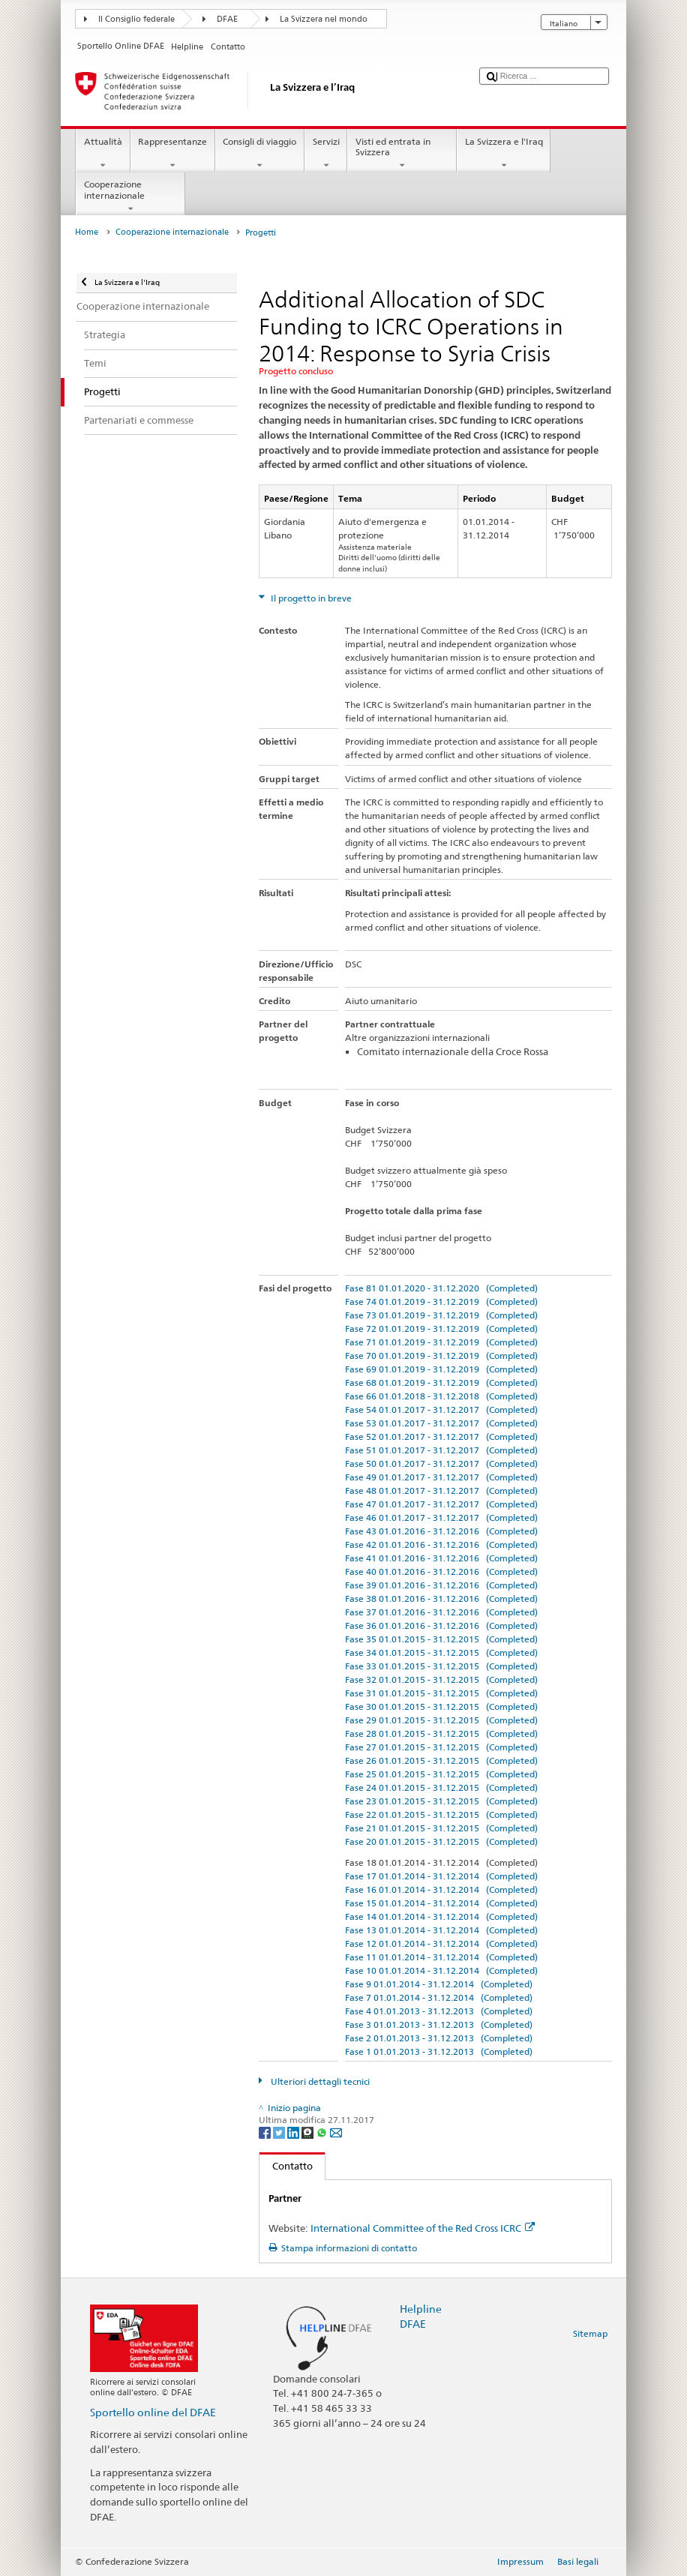  What do you see at coordinates (441, 1760) in the screenshot?
I see `Fase 26 01.01.2015 - 31.12.2015 (Completed)` at bounding box center [441, 1760].